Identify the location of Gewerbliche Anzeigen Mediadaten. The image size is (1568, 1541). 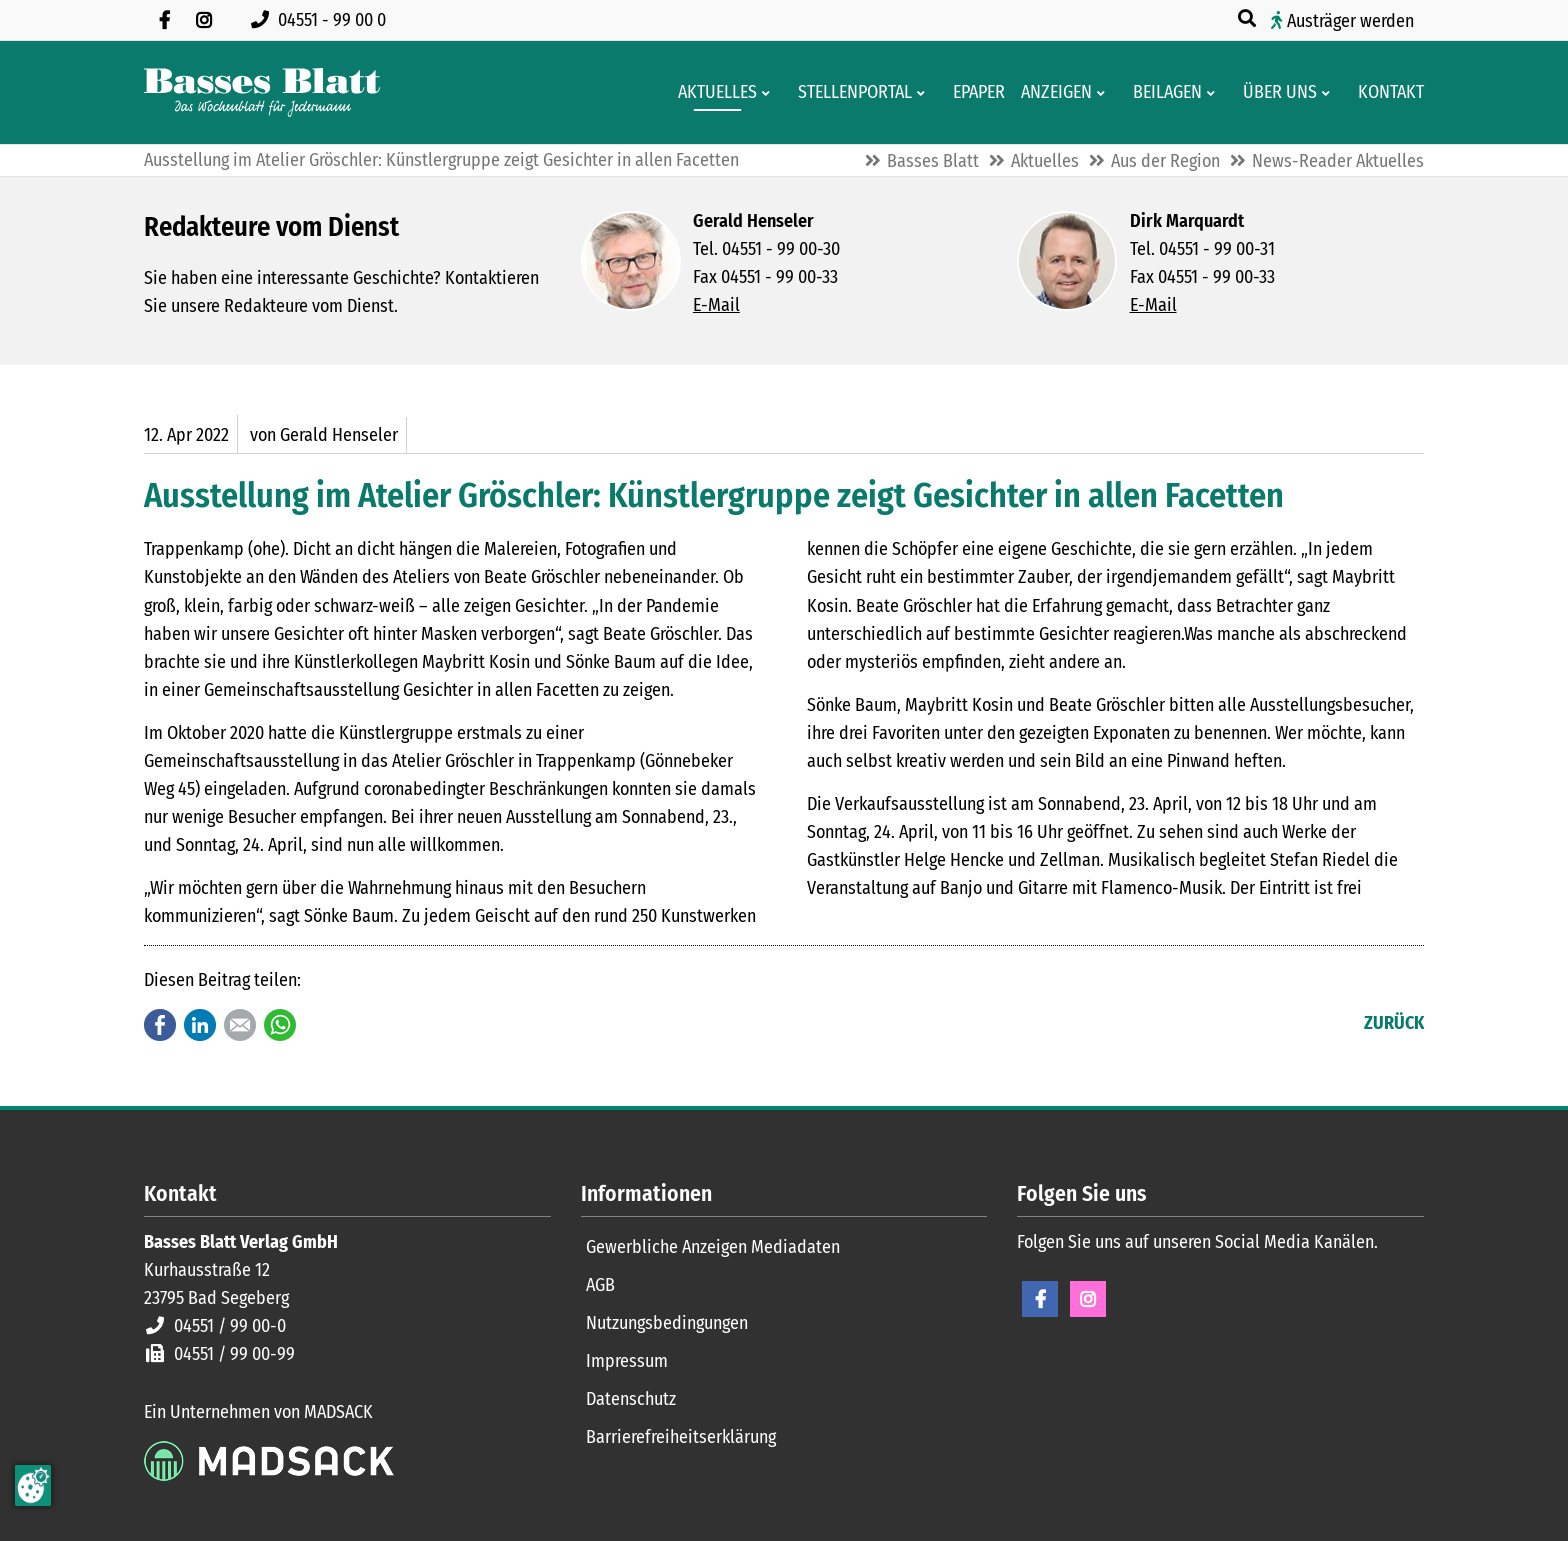
(713, 1247).